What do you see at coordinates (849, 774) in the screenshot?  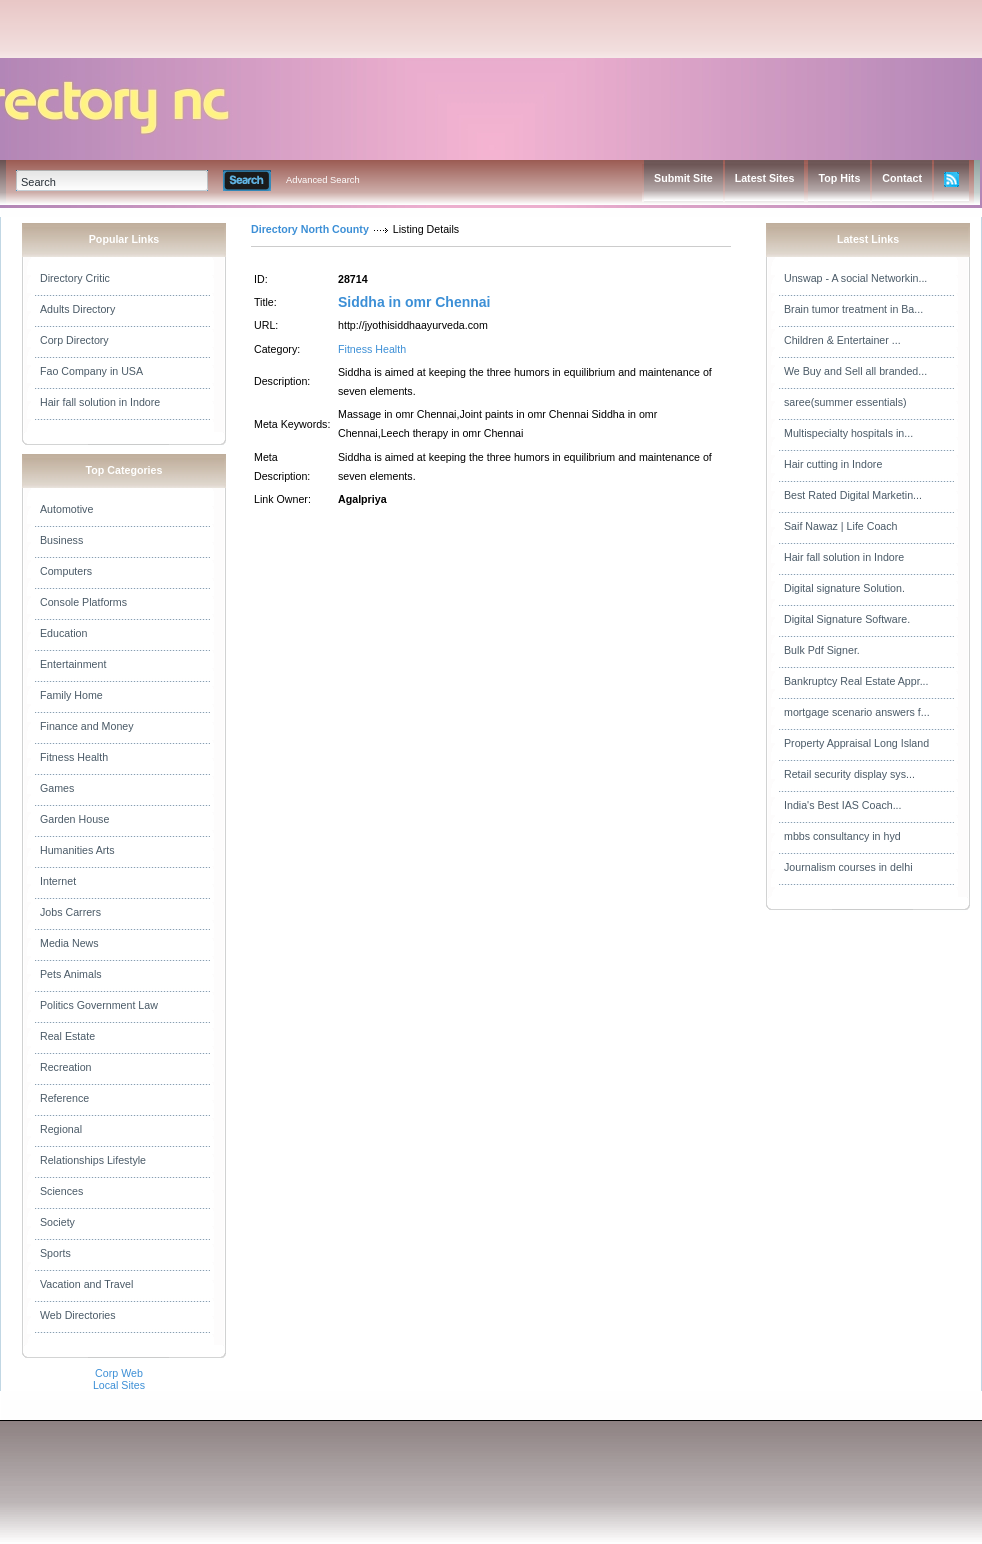 I see `Retail security display sys...` at bounding box center [849, 774].